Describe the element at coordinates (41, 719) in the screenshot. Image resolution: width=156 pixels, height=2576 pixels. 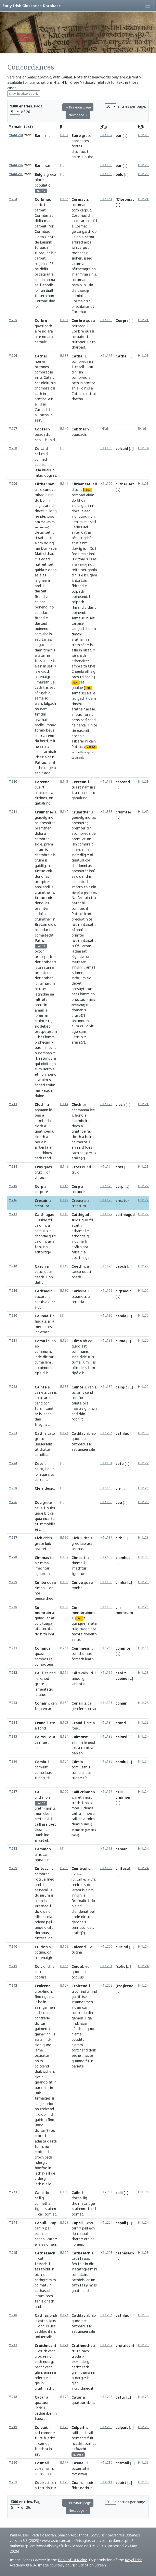
I see `arathair` at that location.